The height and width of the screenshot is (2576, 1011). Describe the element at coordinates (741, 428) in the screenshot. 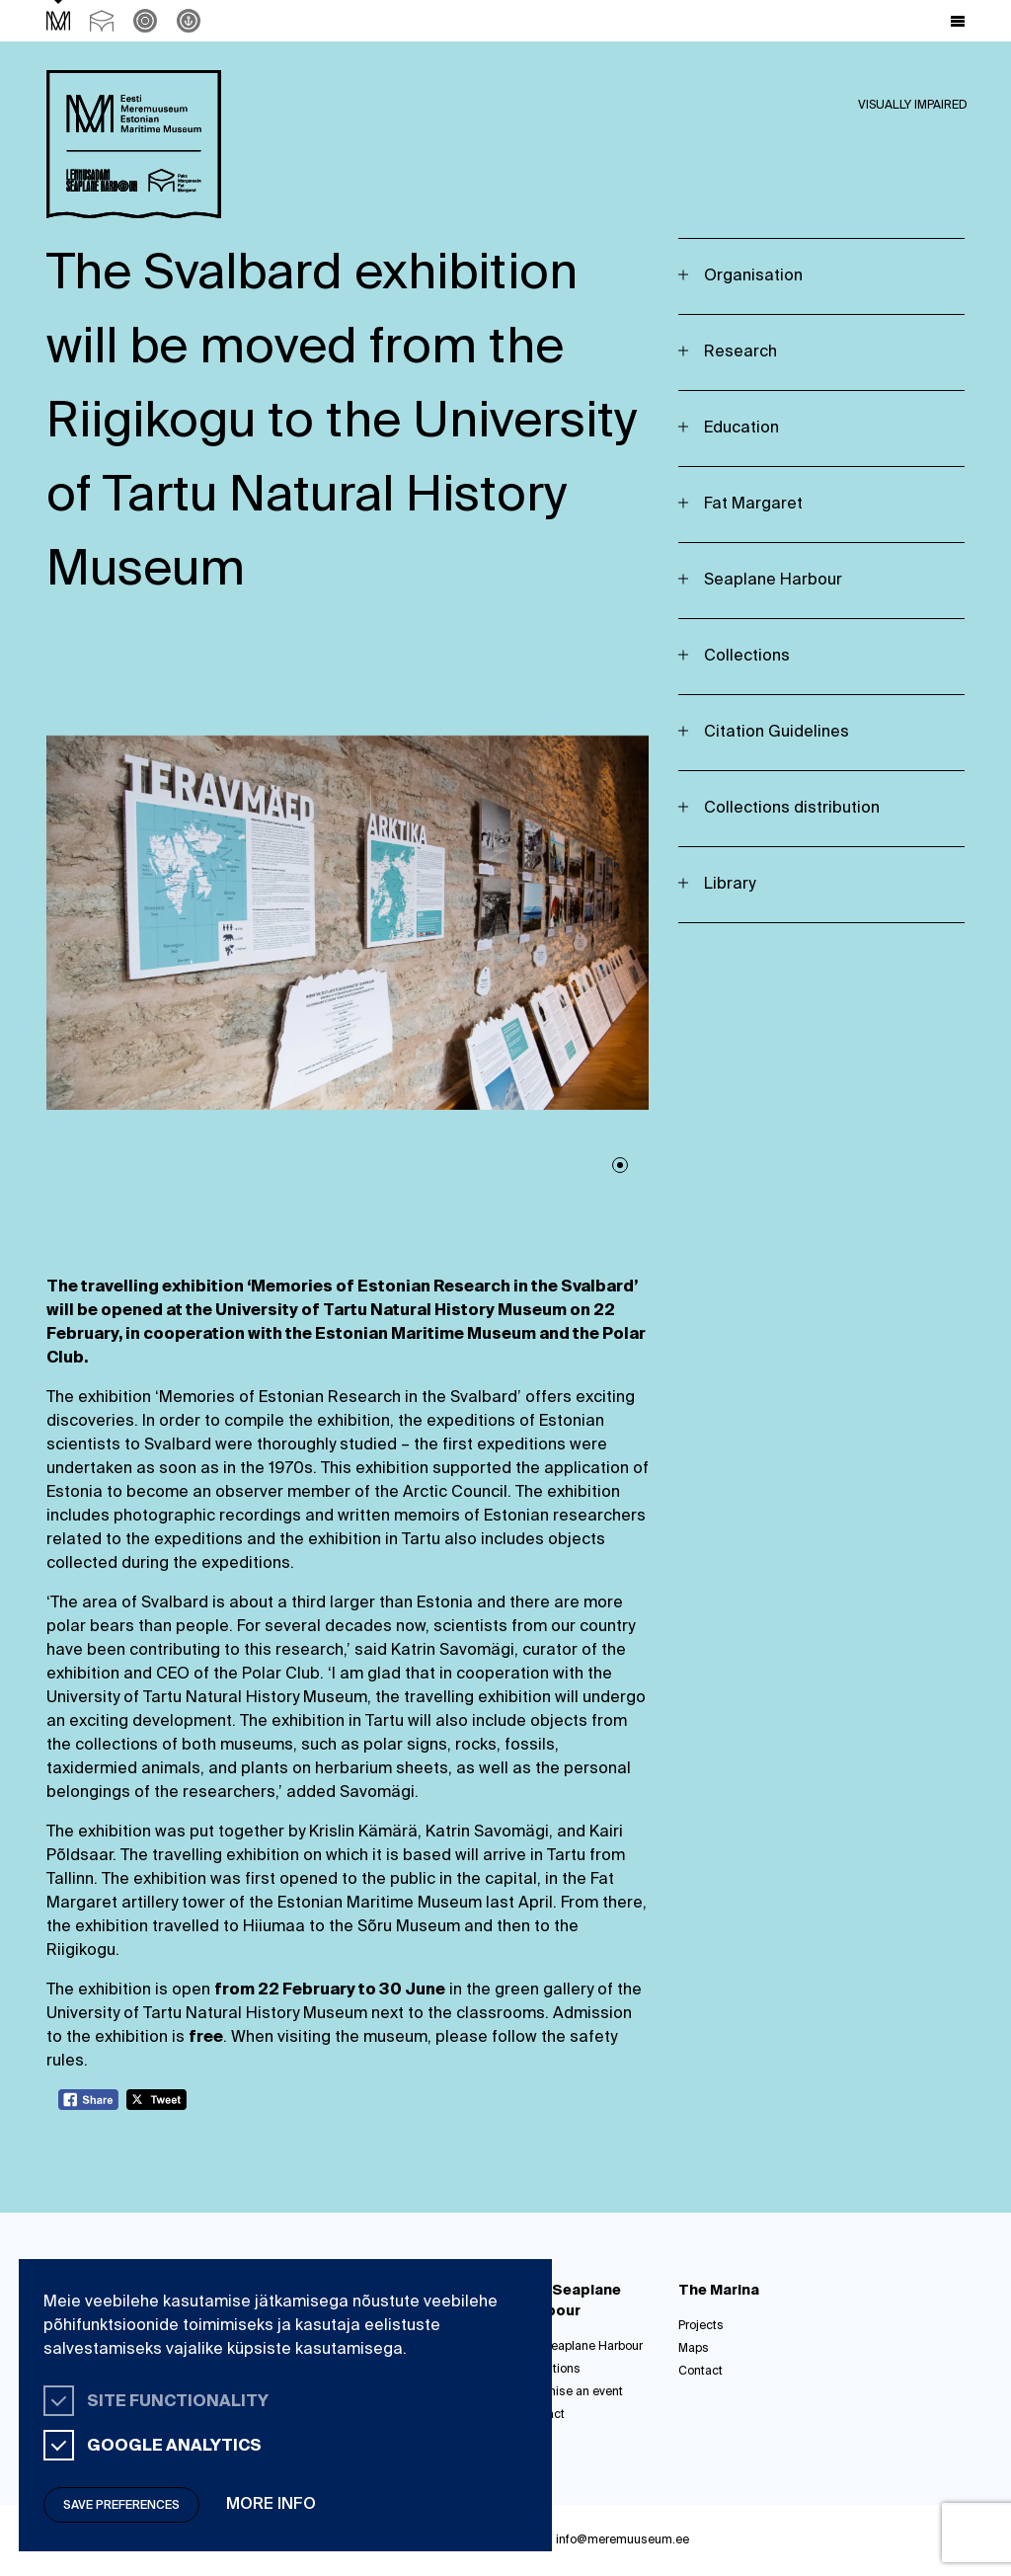

I see `Education` at that location.